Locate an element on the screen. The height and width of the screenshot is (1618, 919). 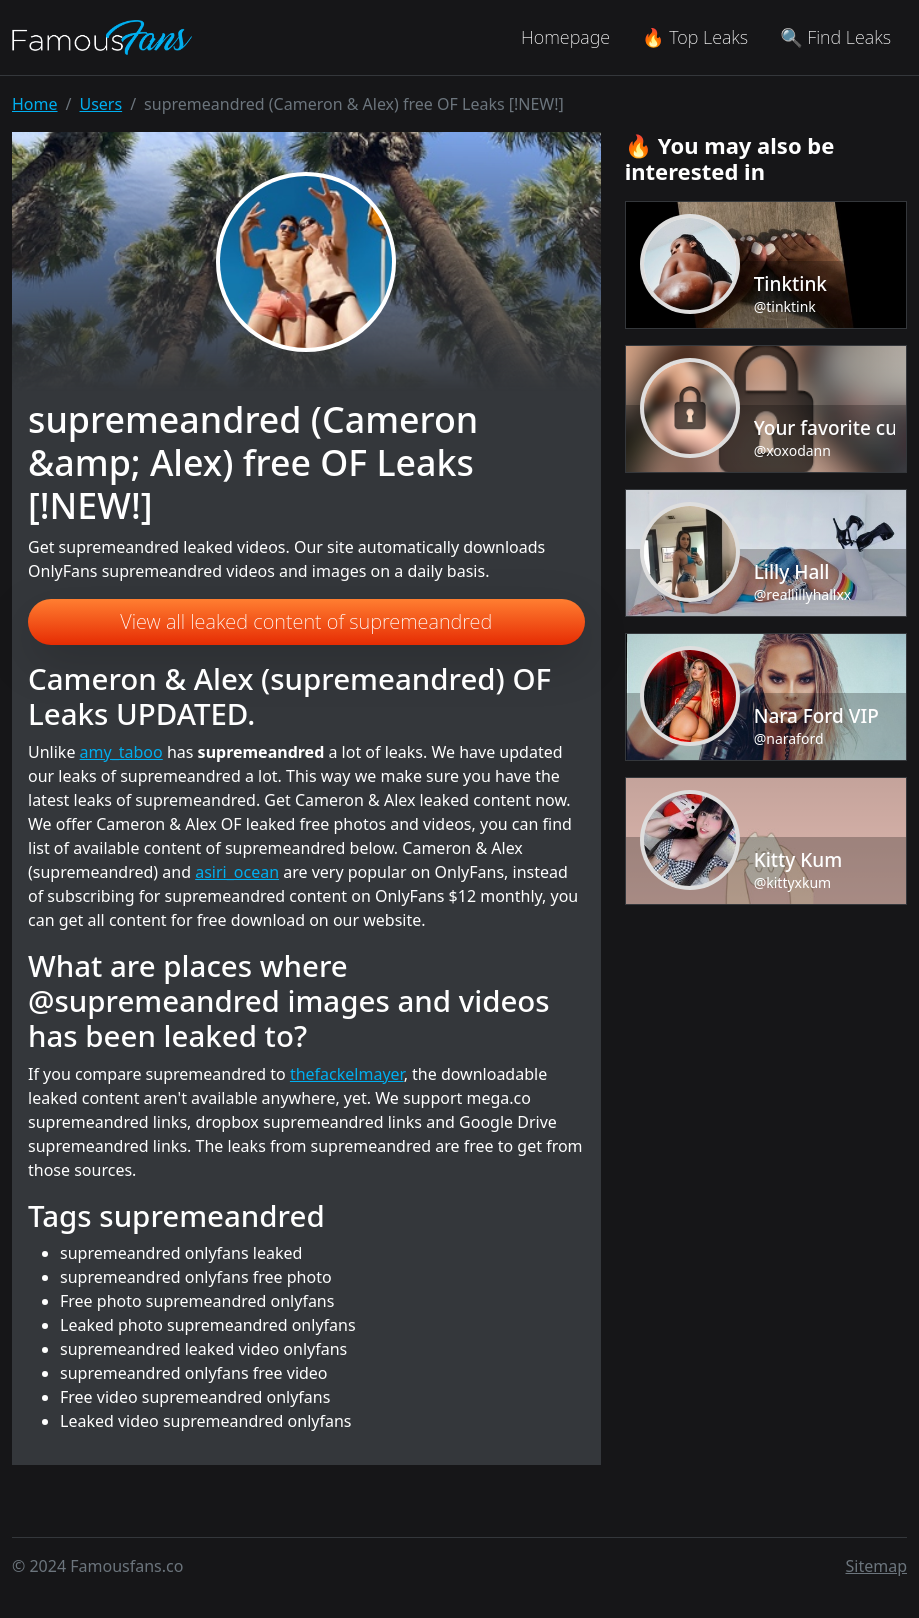
🔍 Find Leaks is located at coordinates (835, 37).